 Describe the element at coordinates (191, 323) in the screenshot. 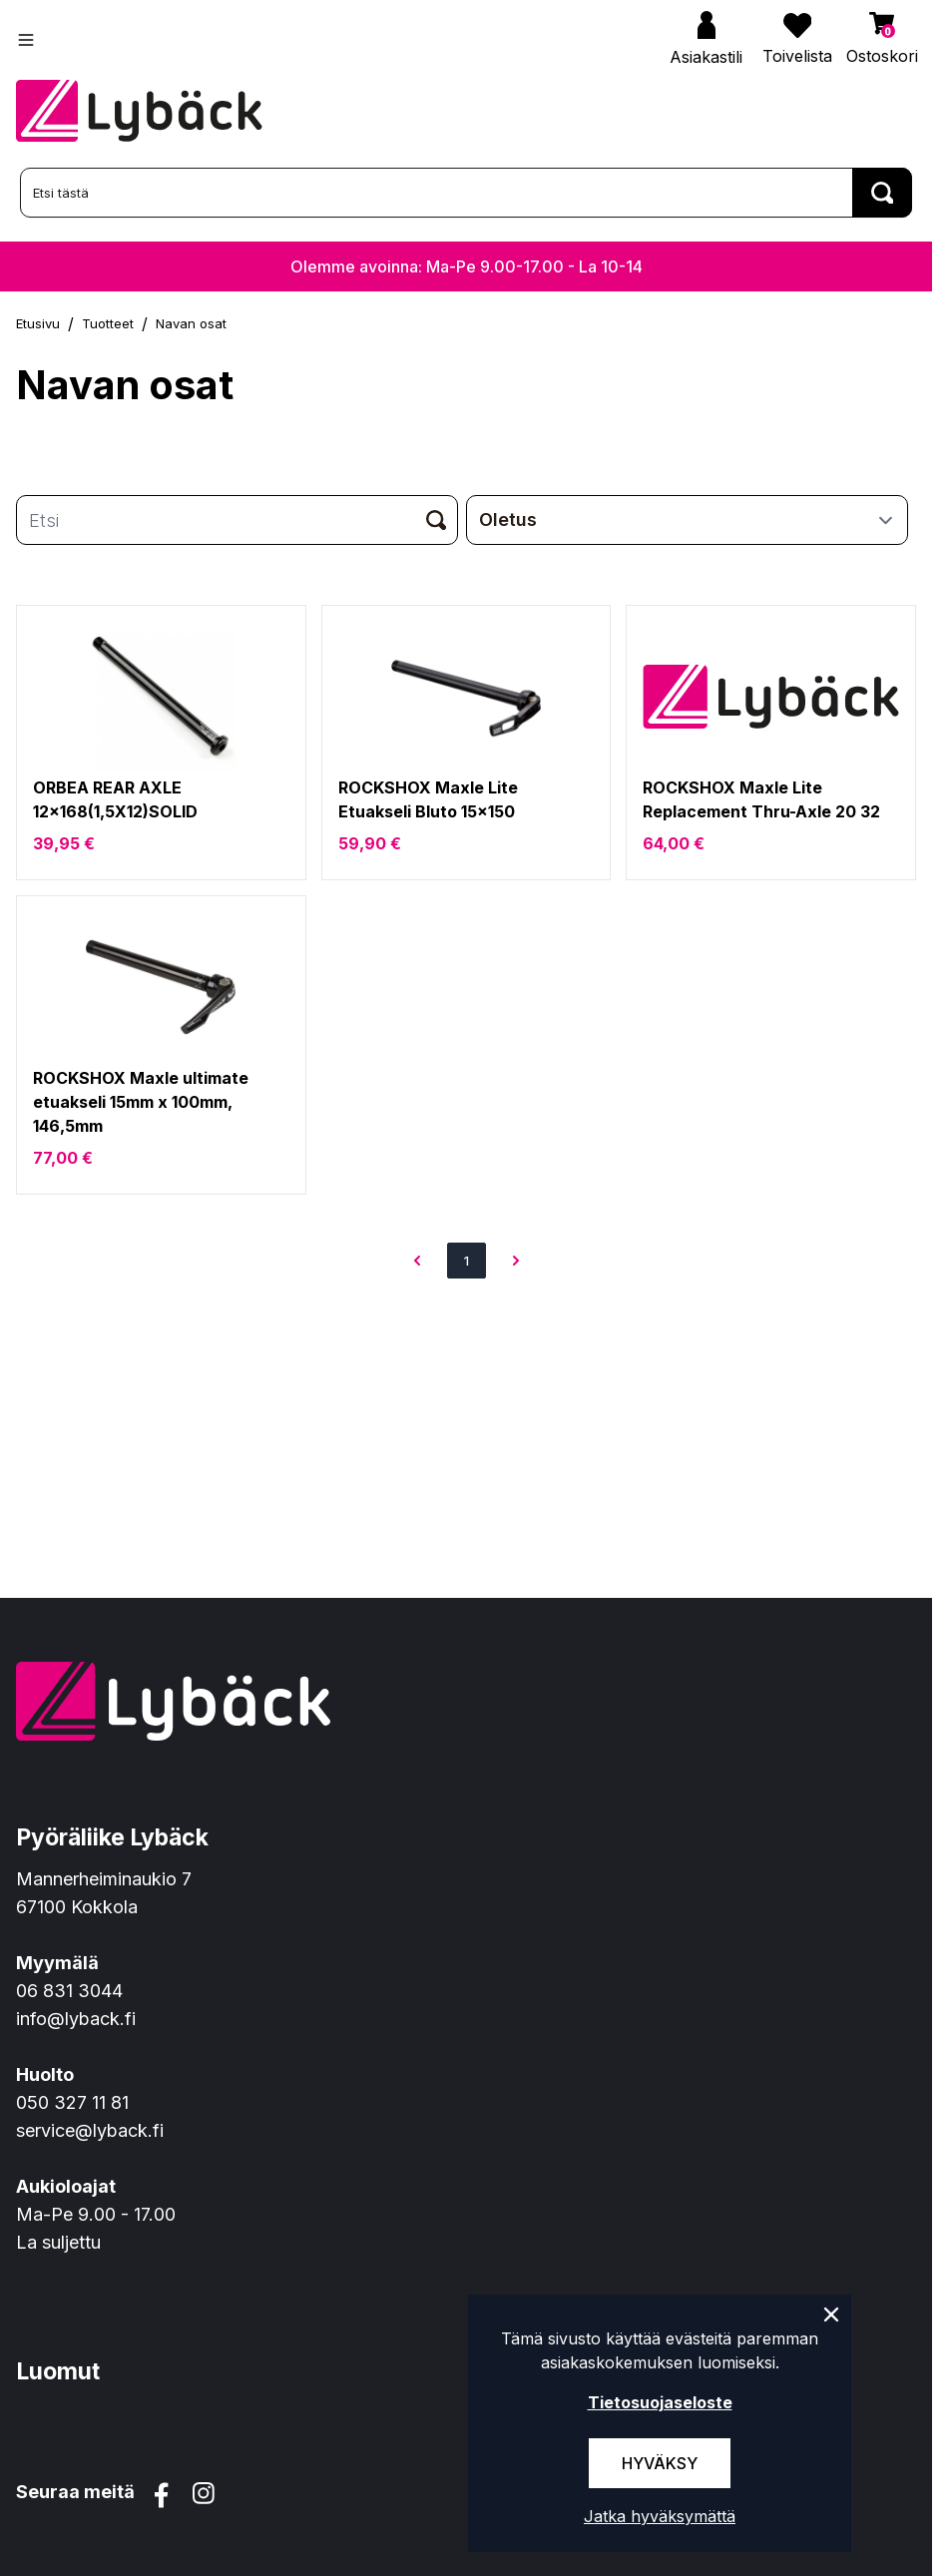

I see `Navan osat` at that location.